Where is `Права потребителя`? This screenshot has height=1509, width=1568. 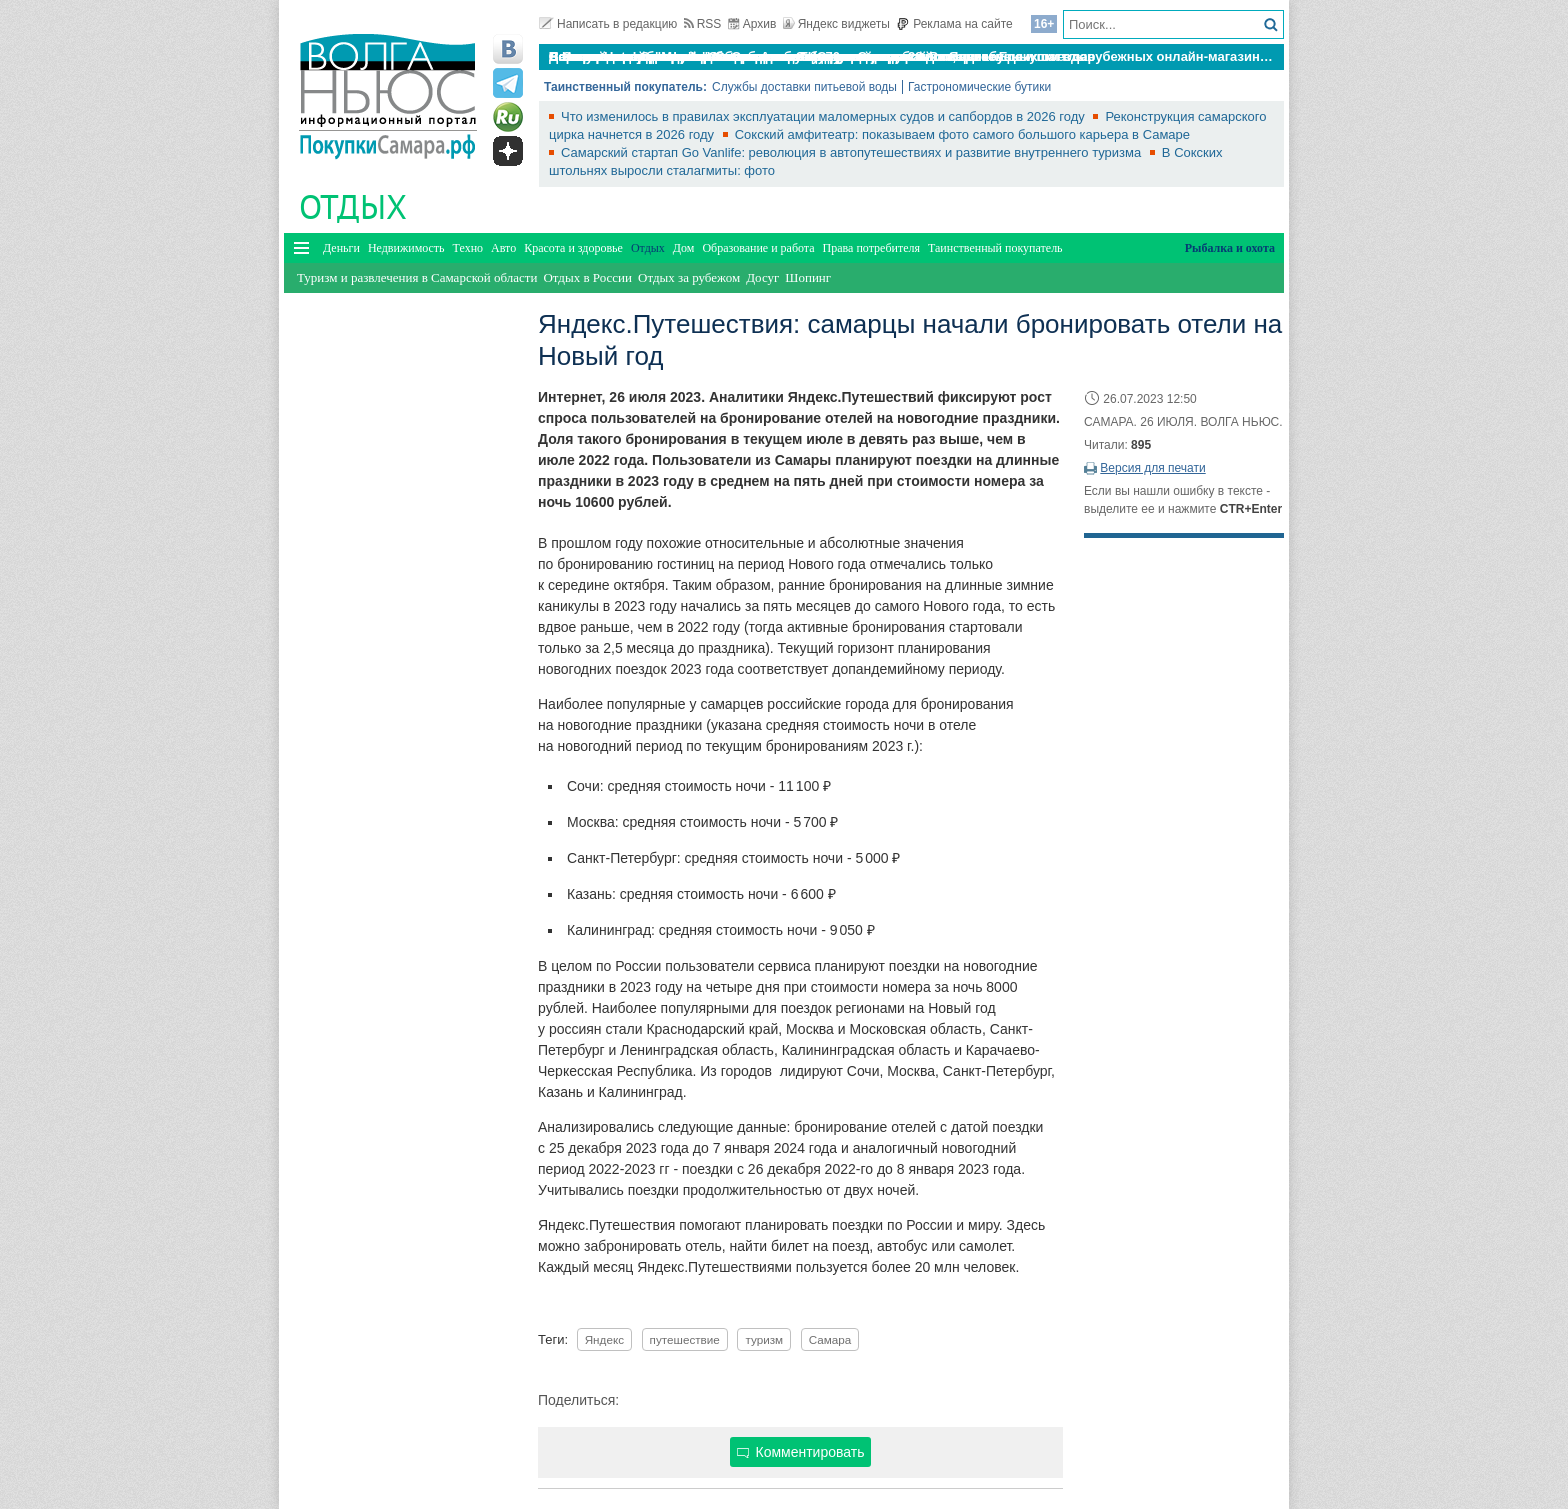 Права потребителя is located at coordinates (871, 248).